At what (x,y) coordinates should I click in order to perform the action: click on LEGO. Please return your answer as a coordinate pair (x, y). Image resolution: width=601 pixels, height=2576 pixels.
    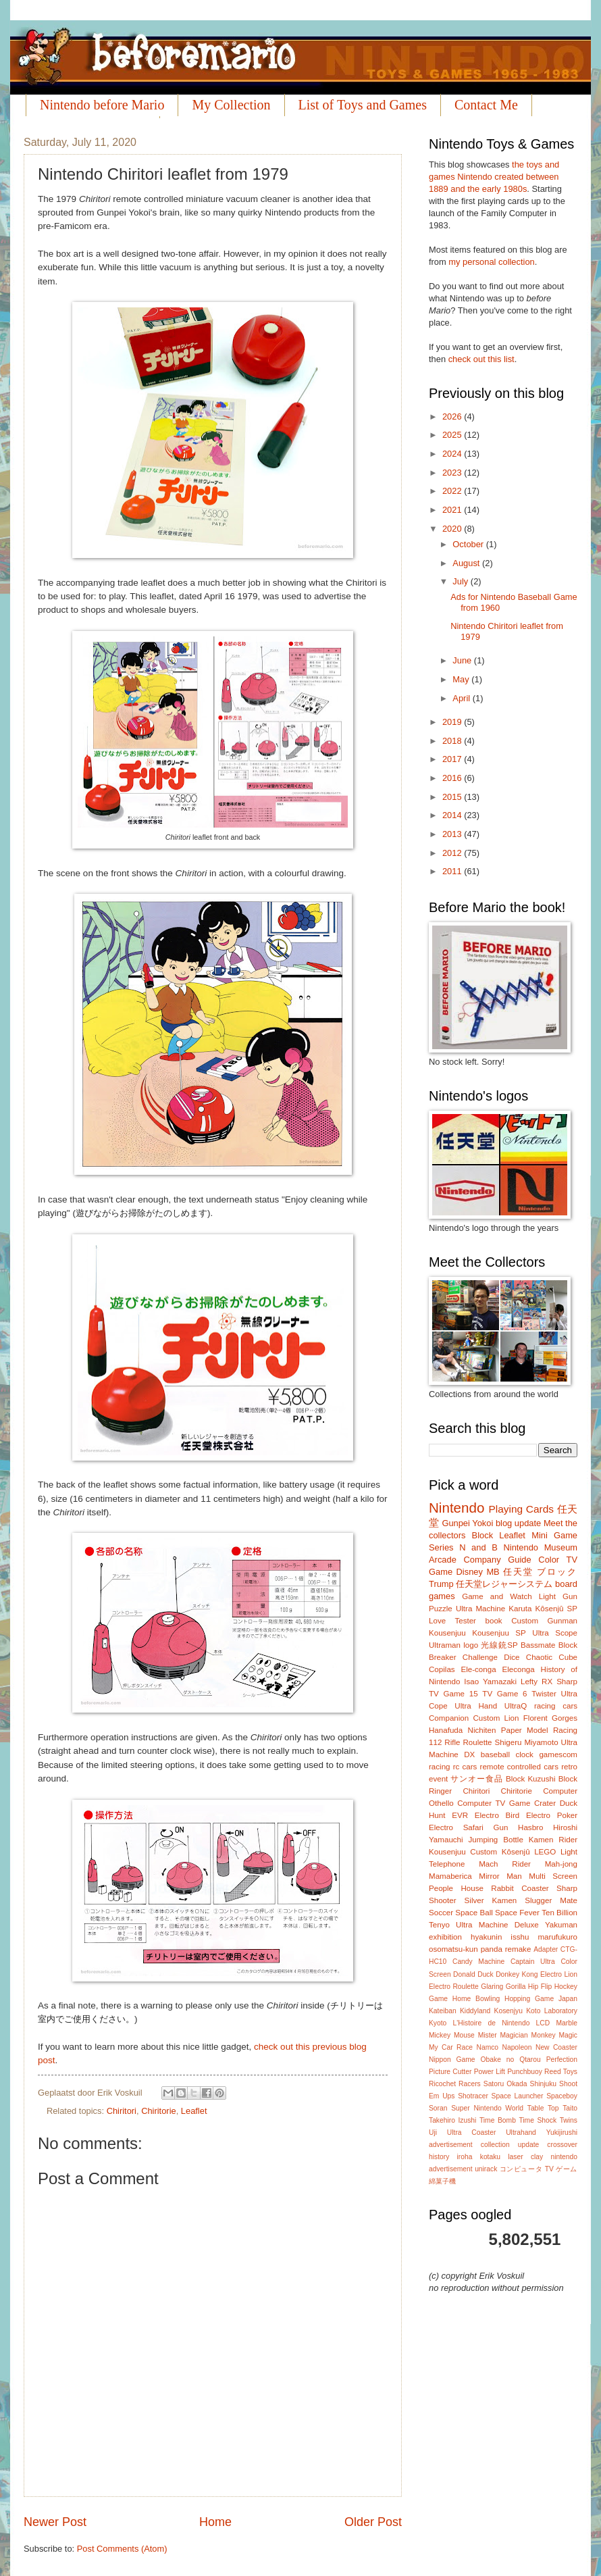
    Looking at the image, I should click on (545, 1852).